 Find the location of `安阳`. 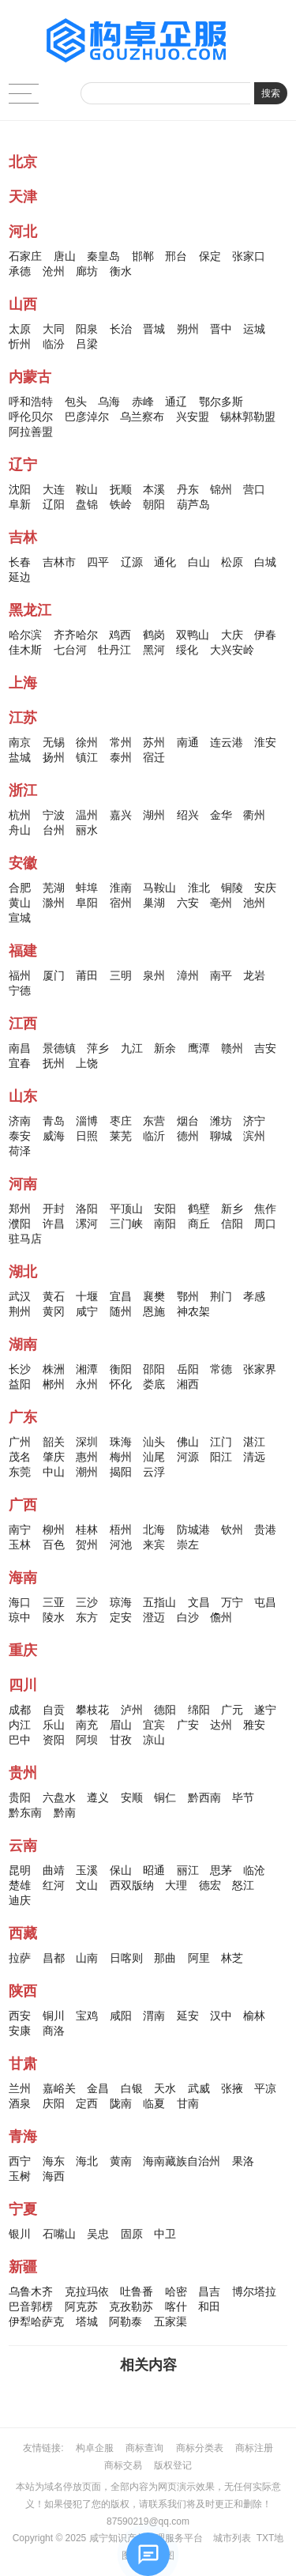

安阳 is located at coordinates (165, 1208).